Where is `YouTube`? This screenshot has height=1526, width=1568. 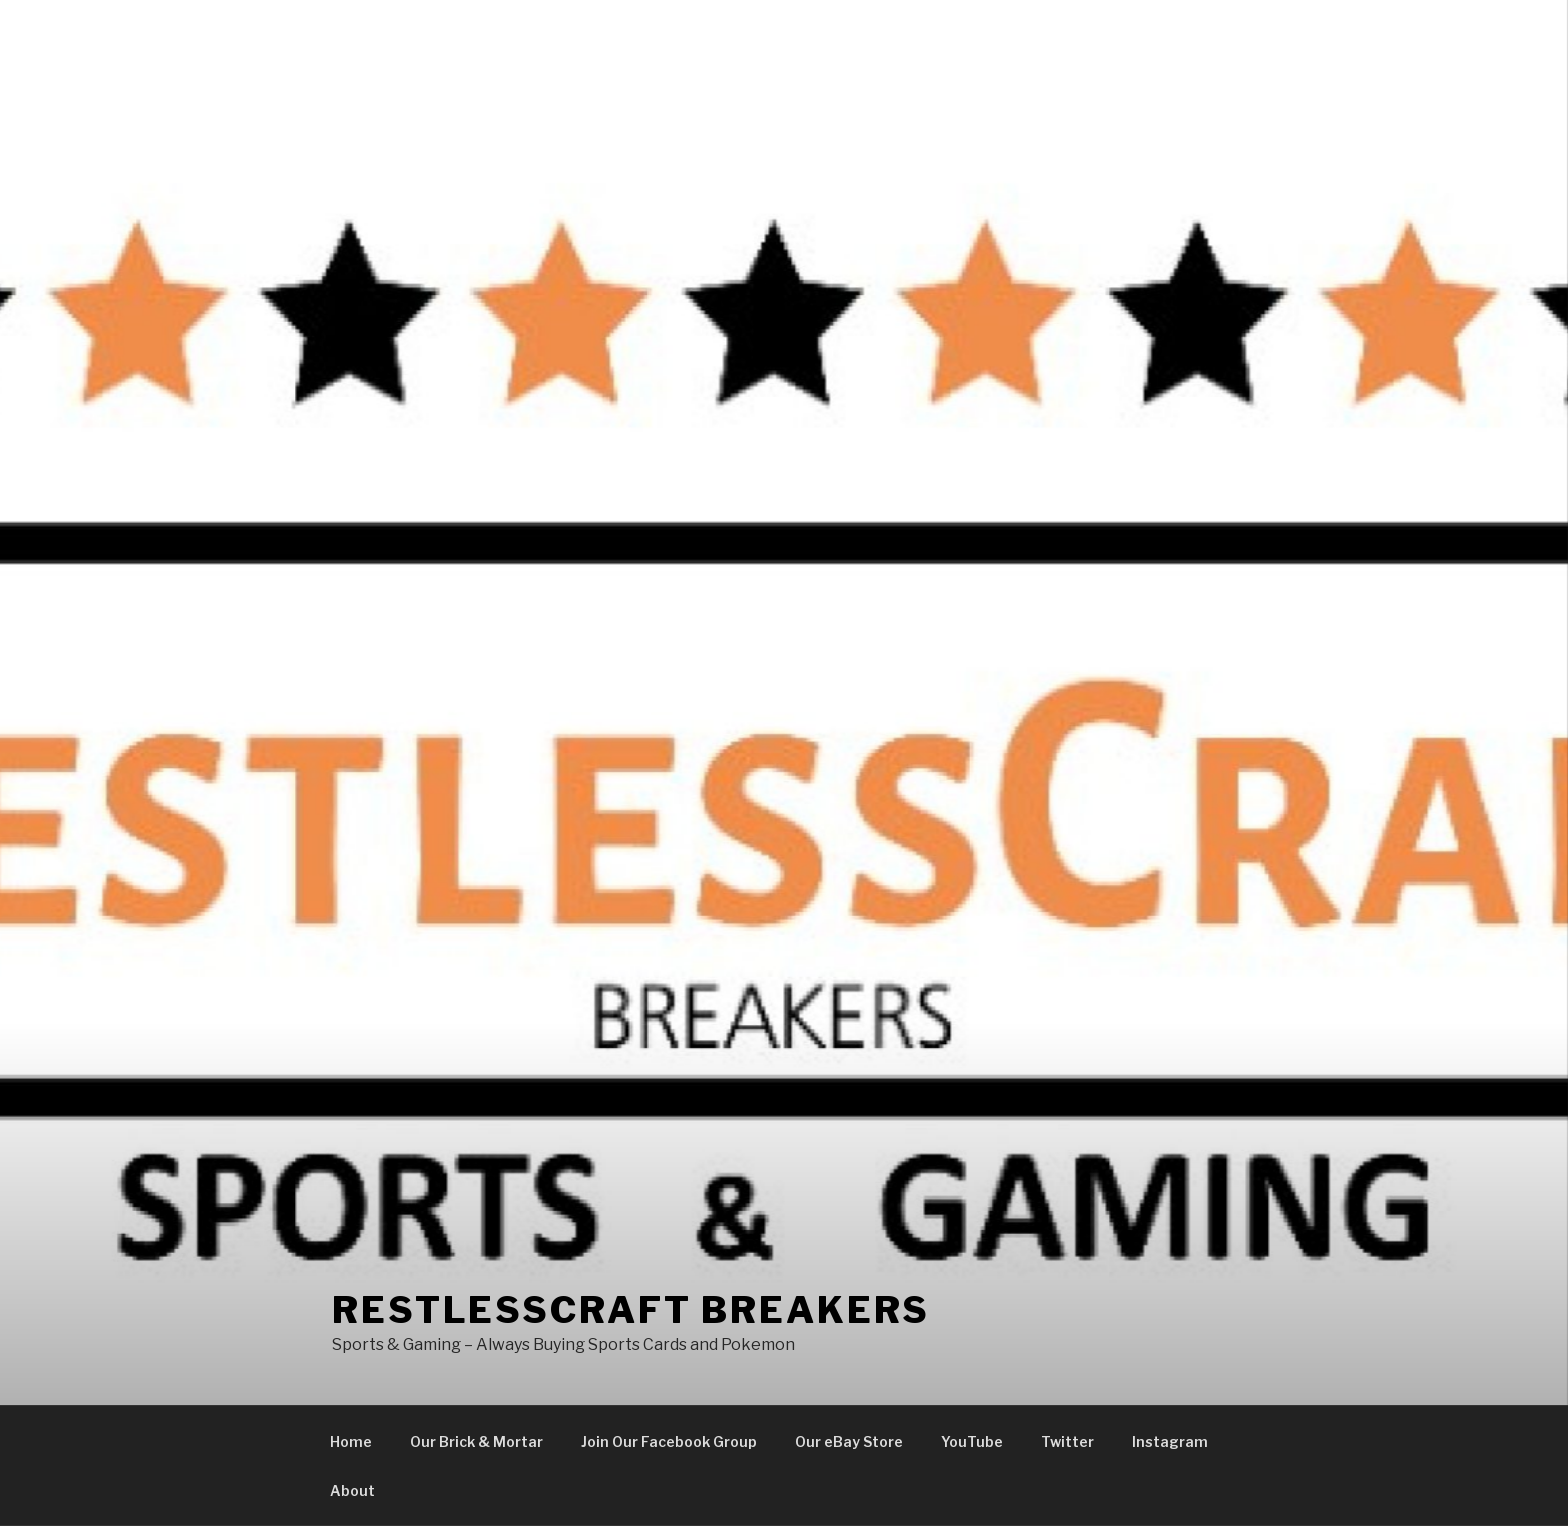 YouTube is located at coordinates (972, 1441).